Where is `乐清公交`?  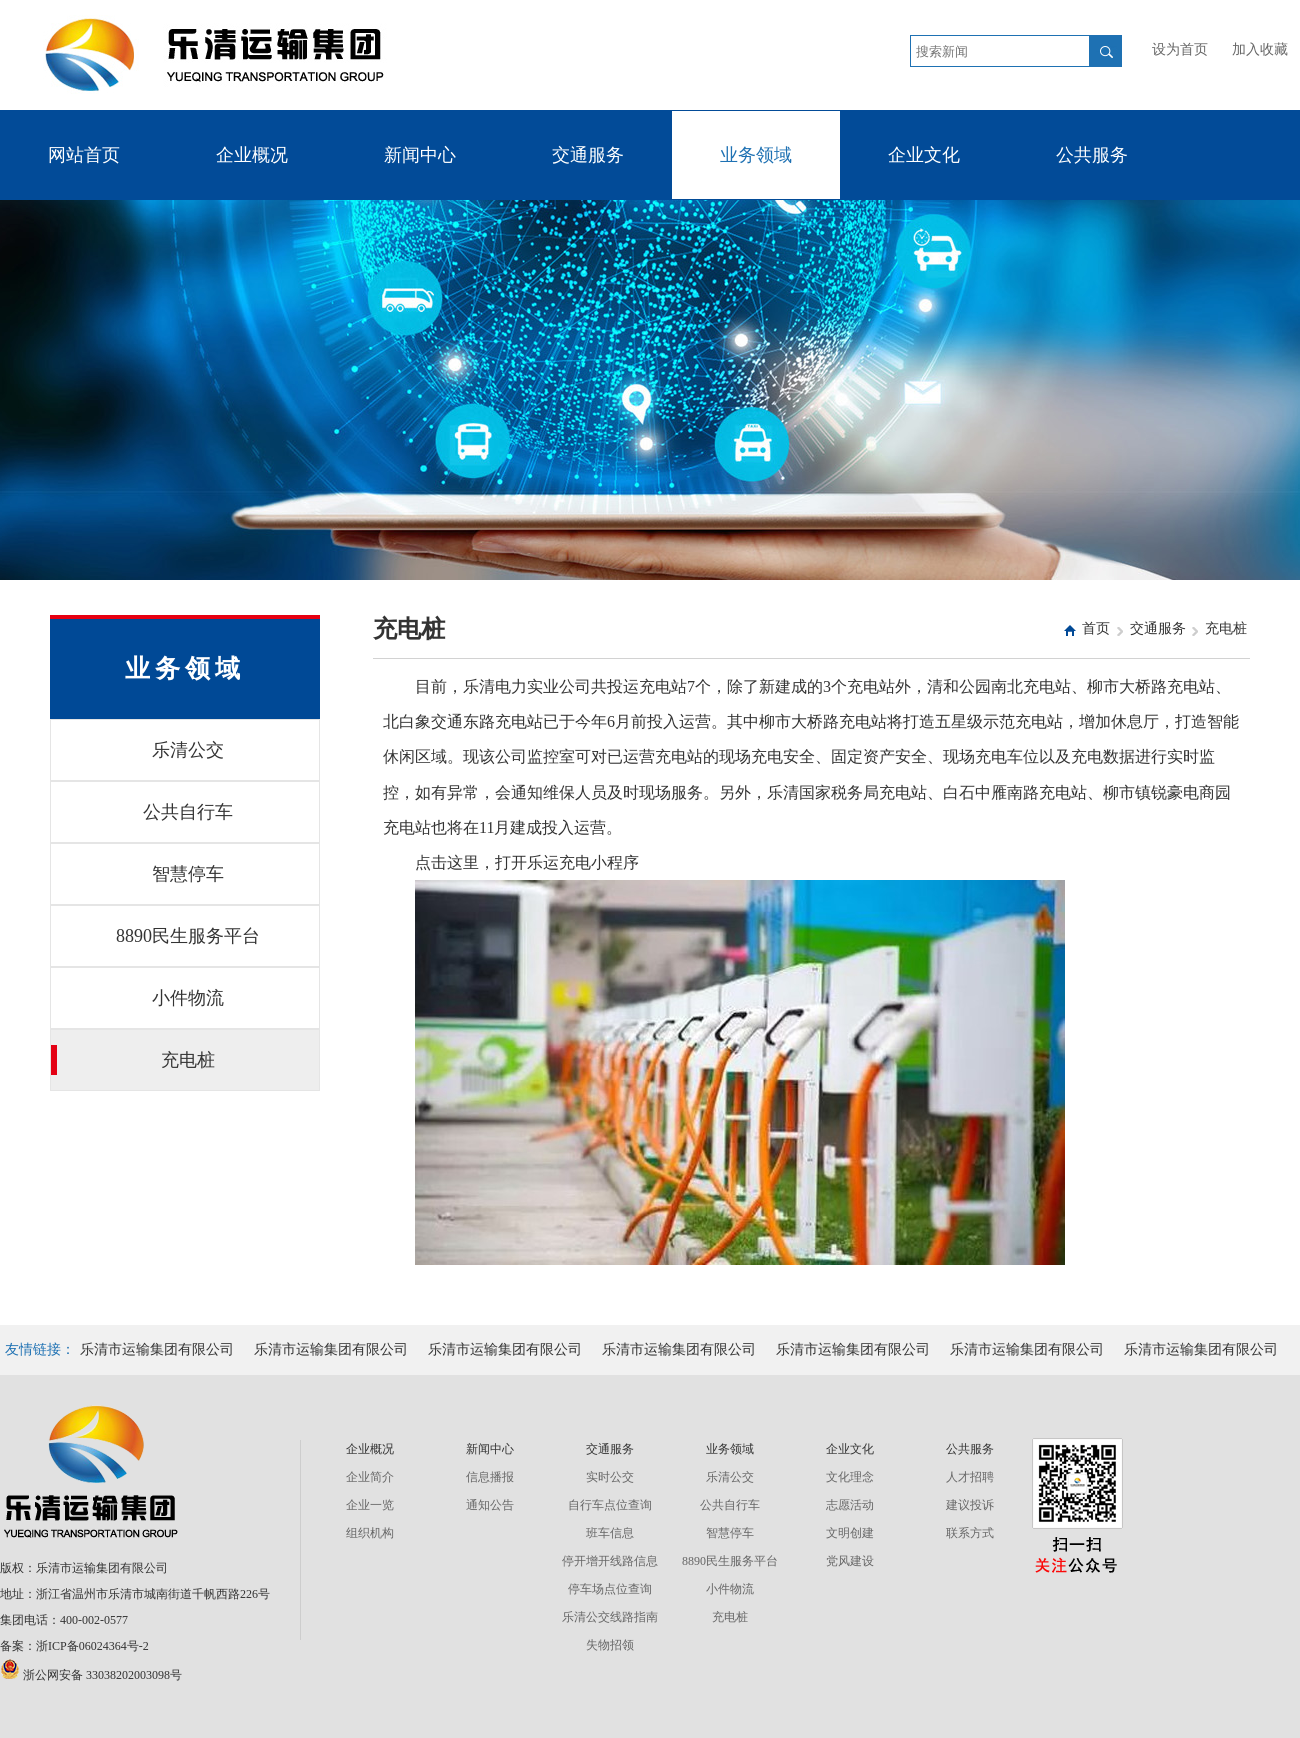
乐清公交 is located at coordinates (137, 750).